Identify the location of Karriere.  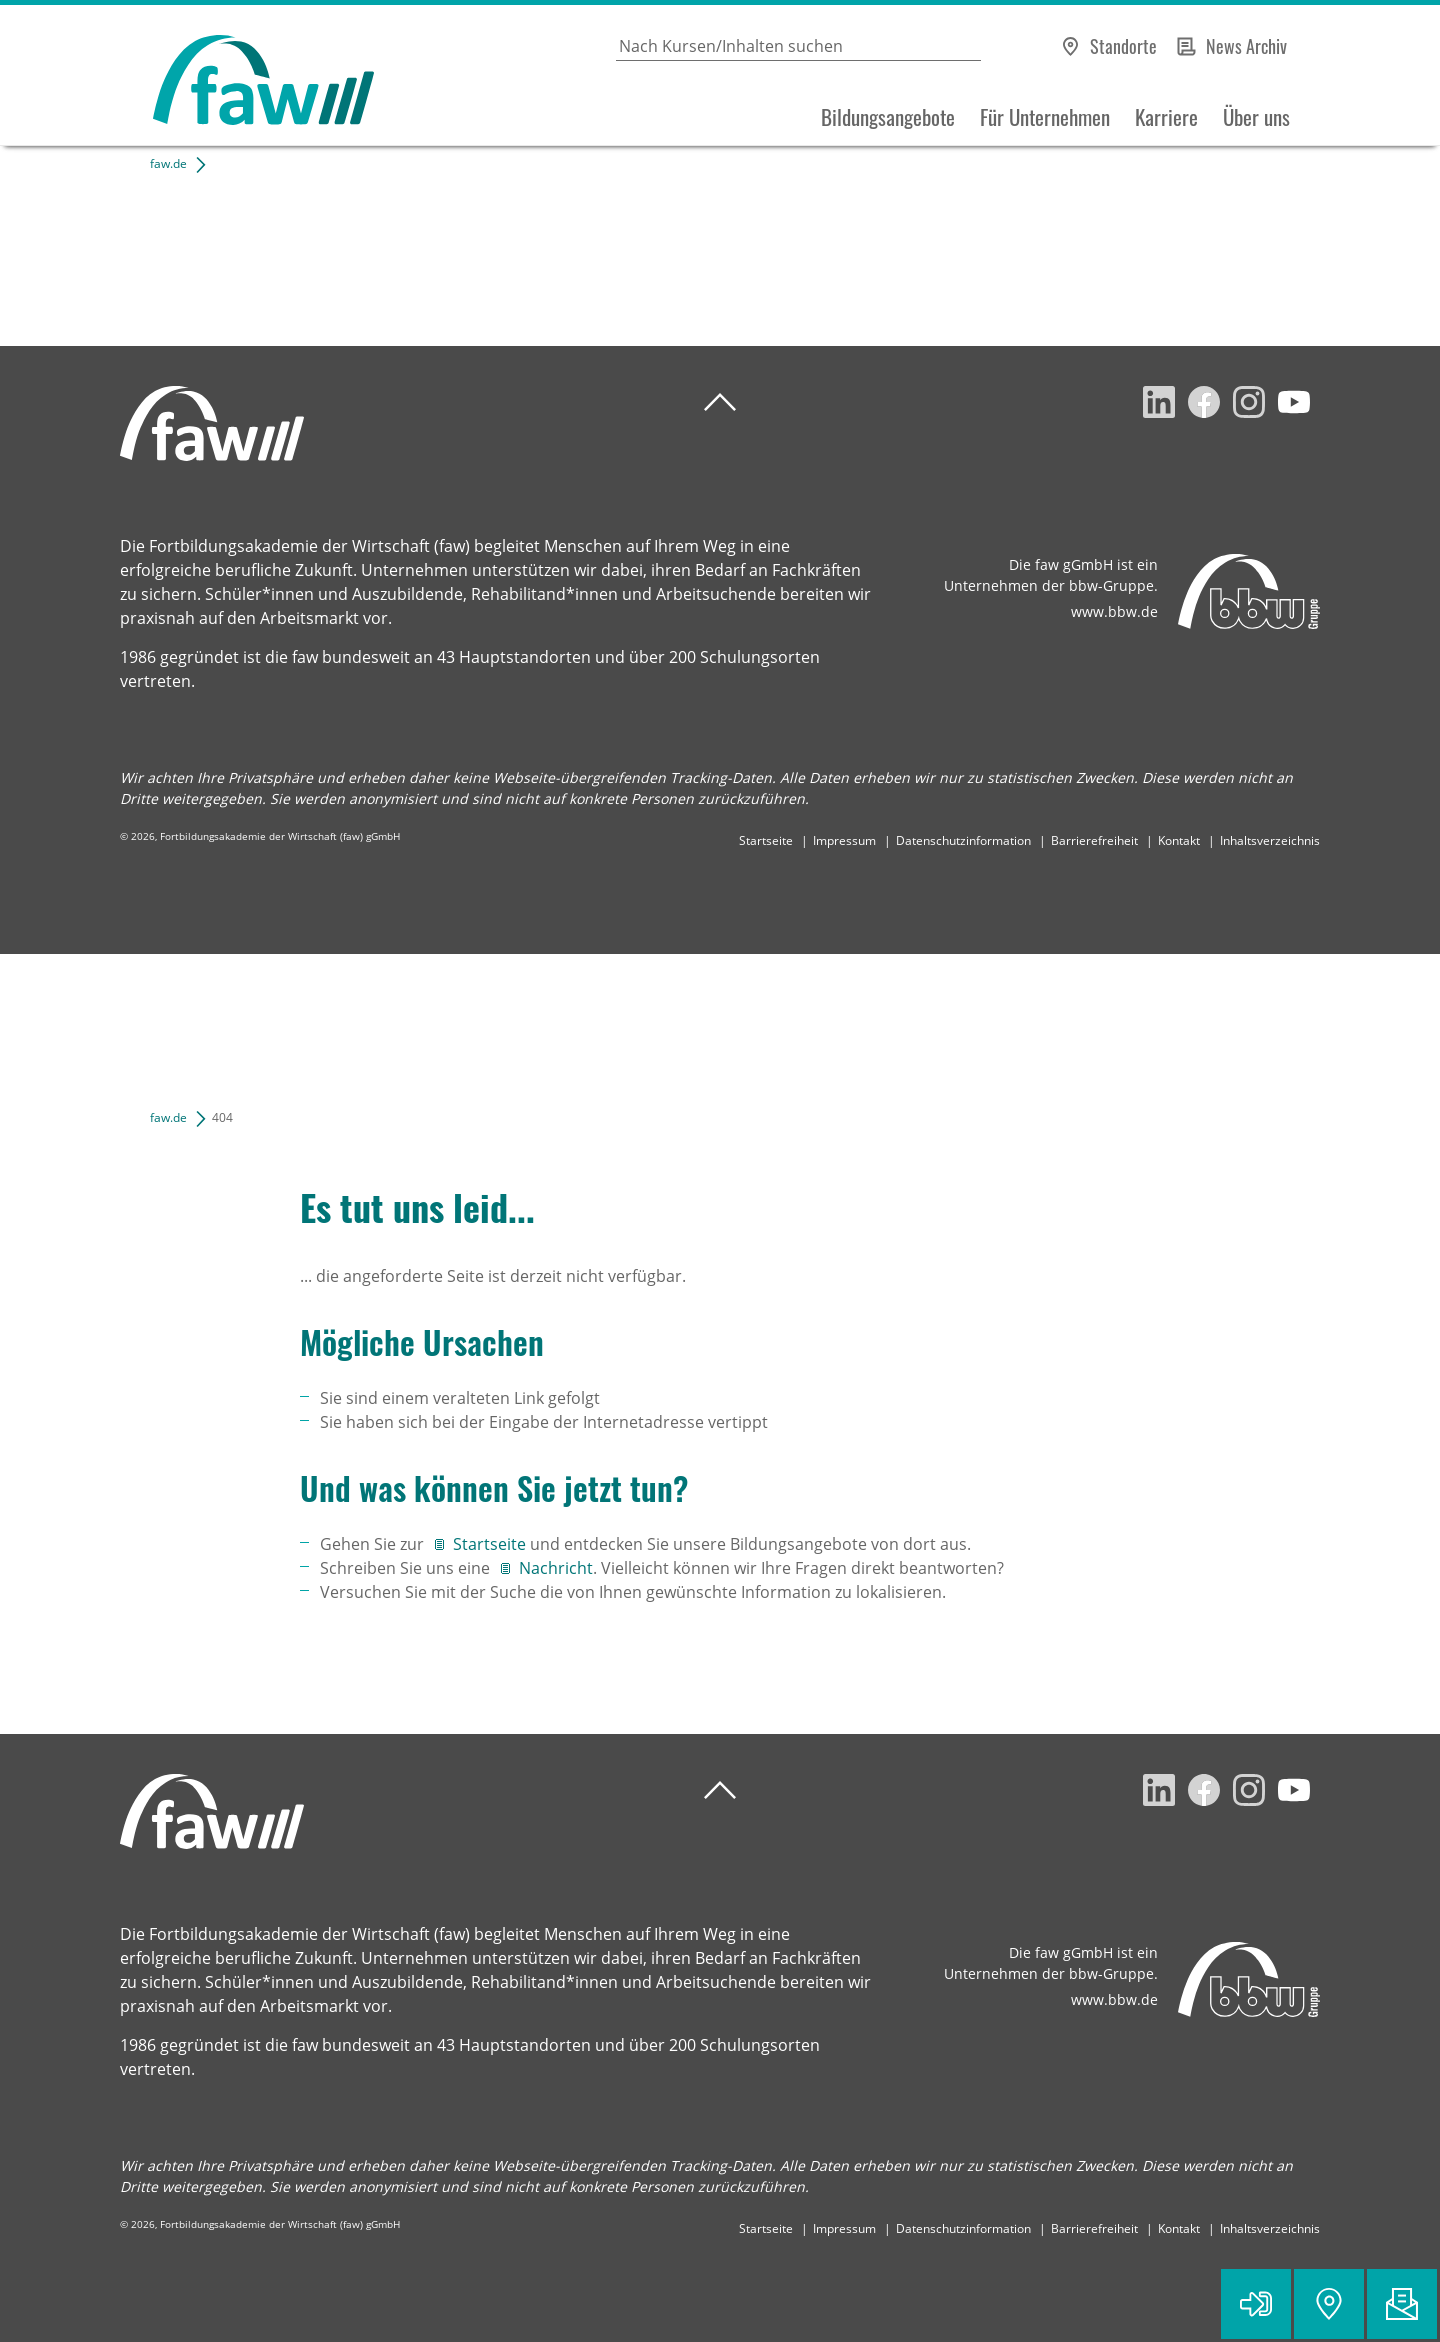
(1166, 117).